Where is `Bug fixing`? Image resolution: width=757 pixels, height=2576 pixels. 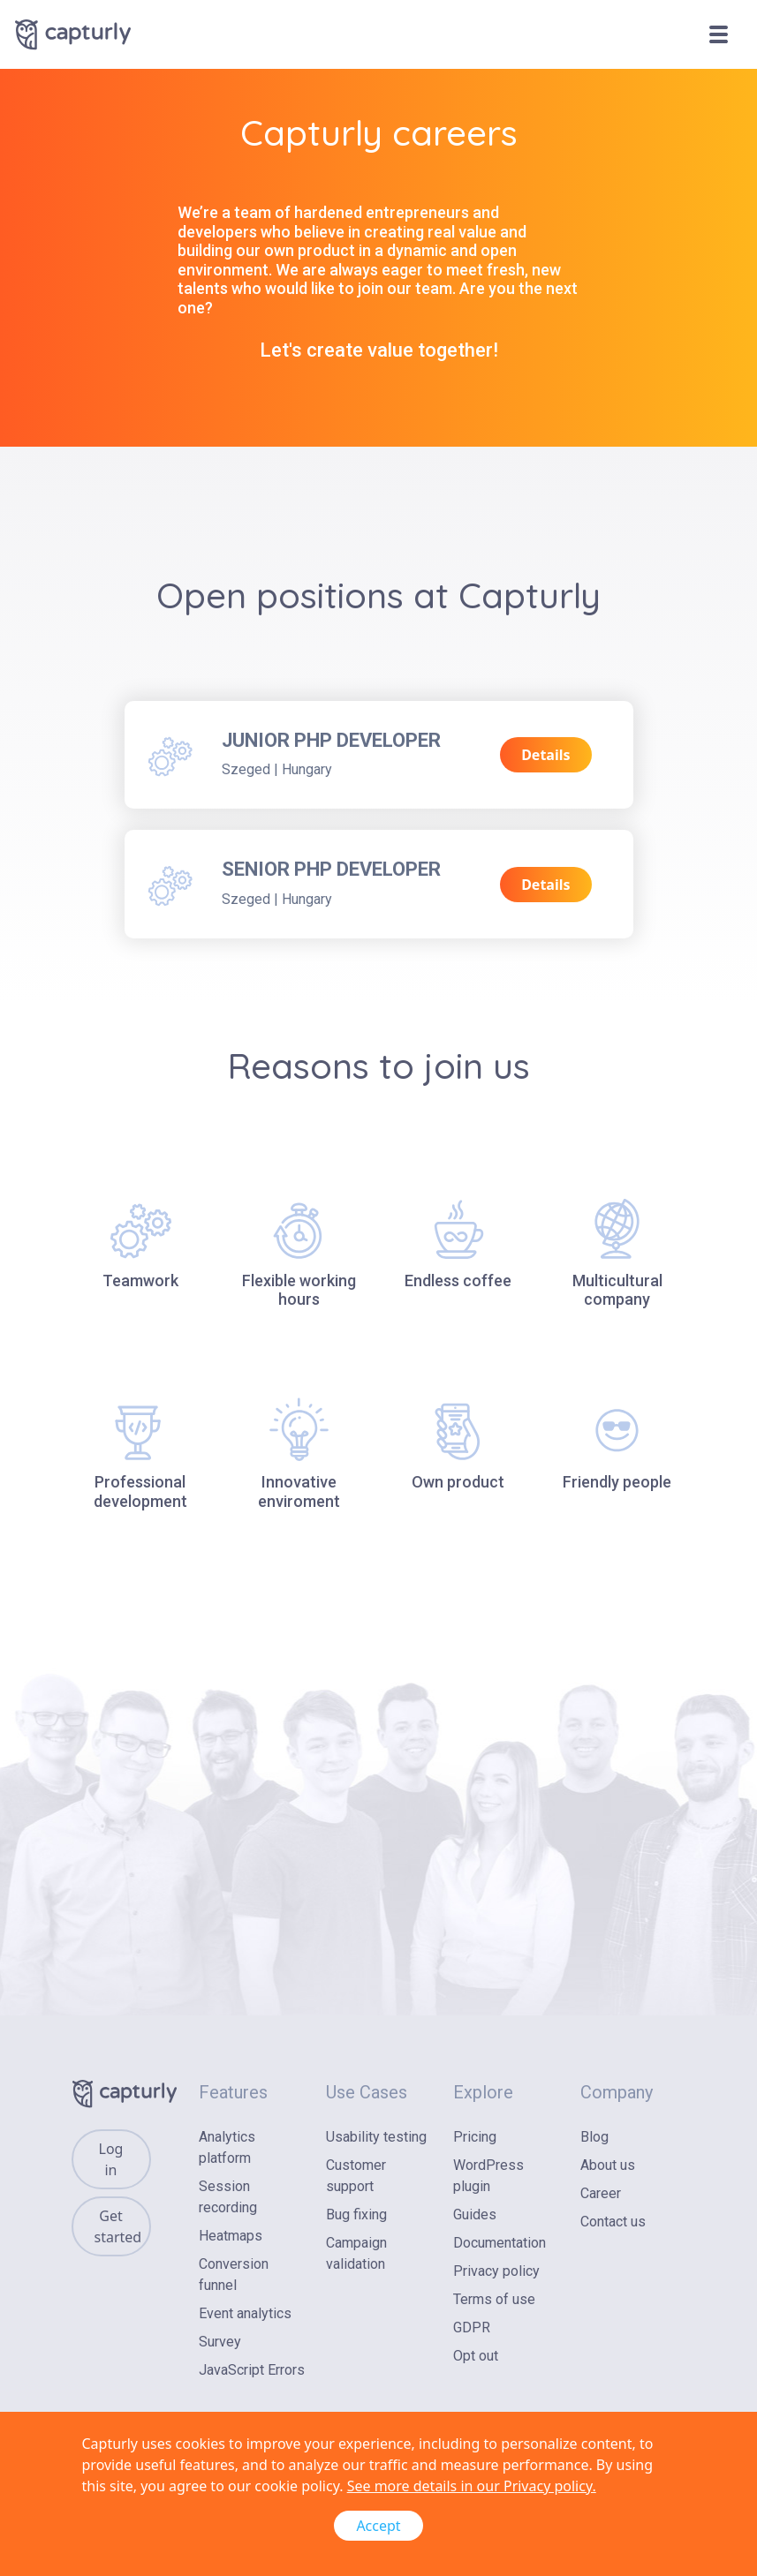 Bug fixing is located at coordinates (356, 2214).